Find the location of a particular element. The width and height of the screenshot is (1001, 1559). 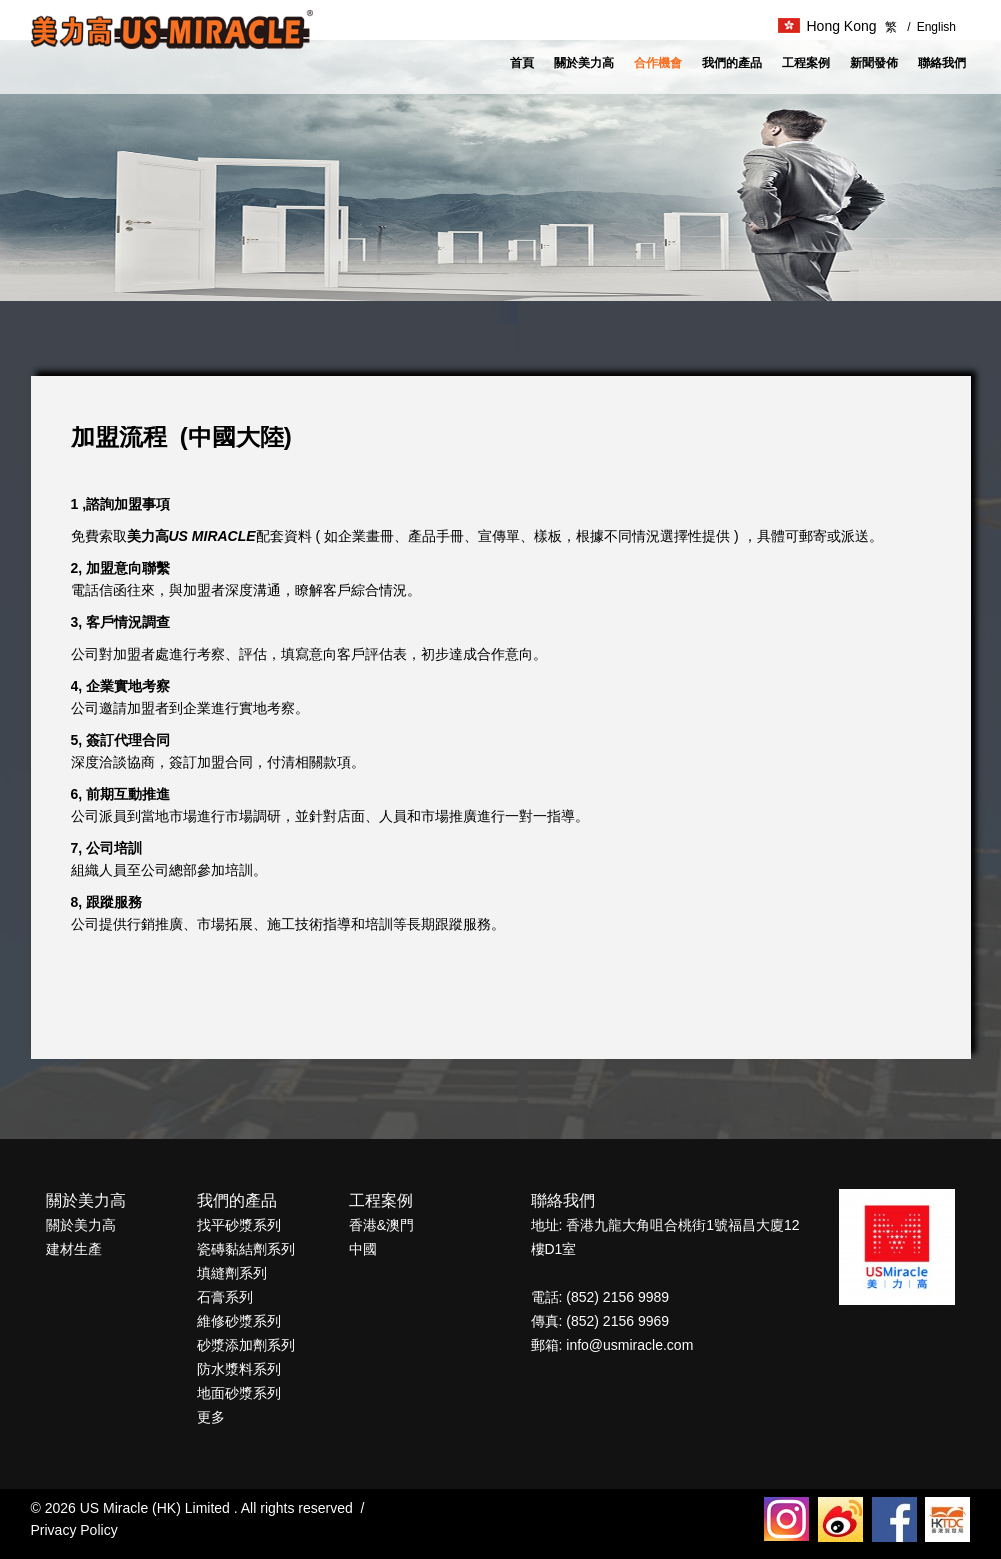

更多 is located at coordinates (211, 1417).